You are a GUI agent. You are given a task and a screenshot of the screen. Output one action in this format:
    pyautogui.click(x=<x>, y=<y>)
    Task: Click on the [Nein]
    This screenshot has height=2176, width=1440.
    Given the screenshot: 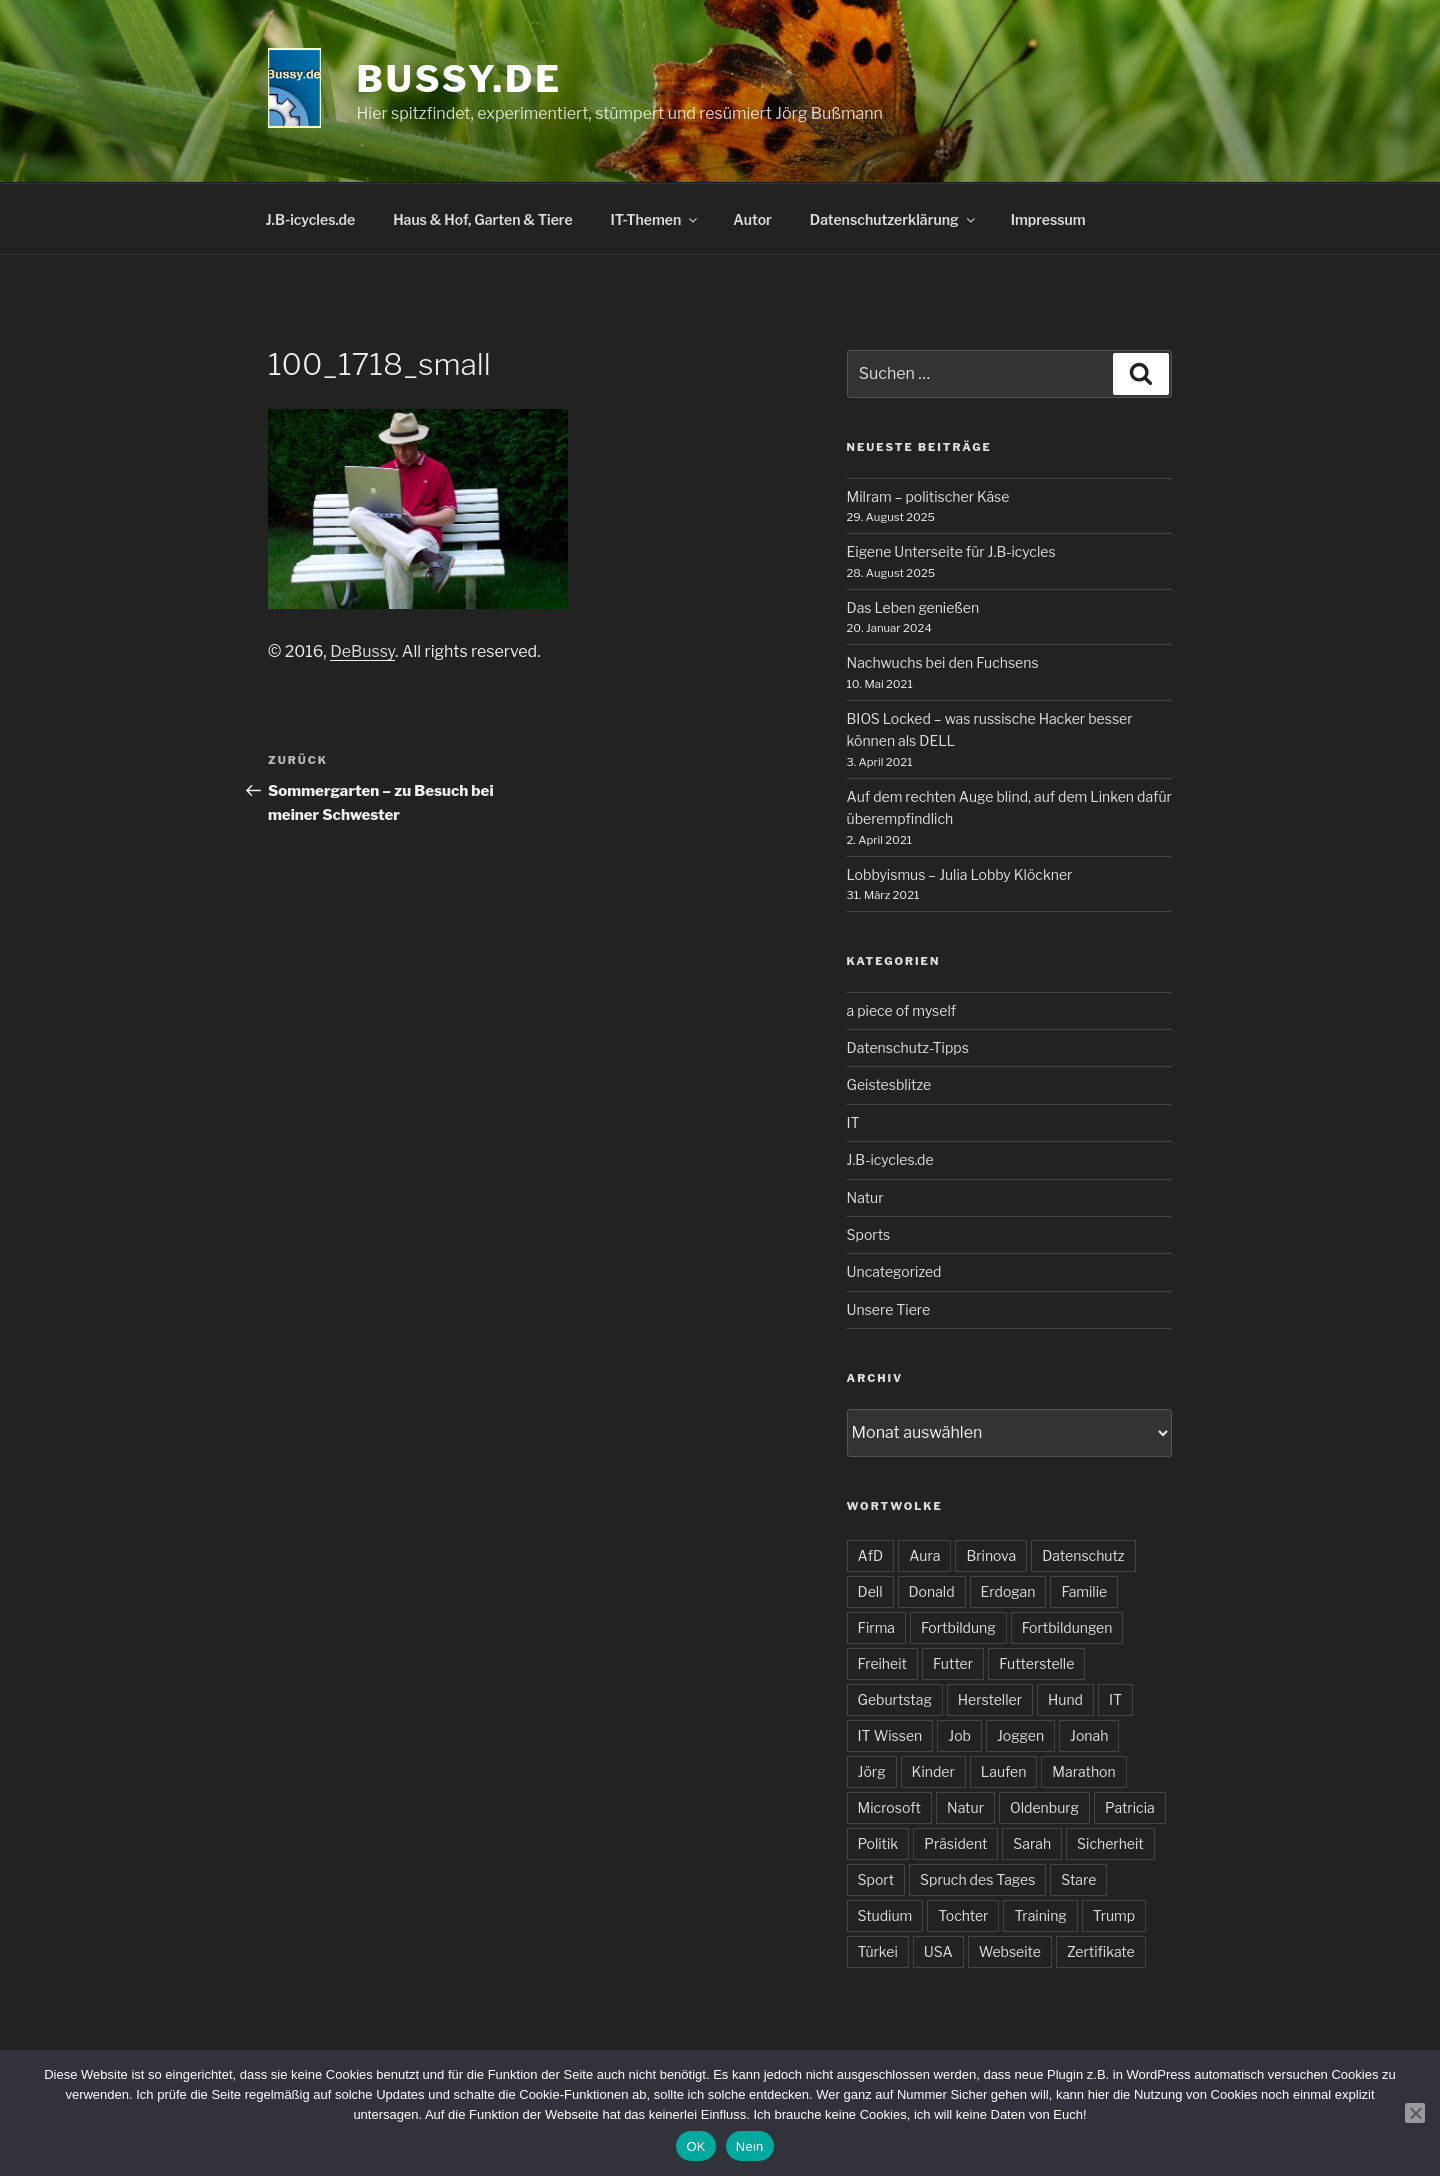 What is the action you would take?
    pyautogui.click(x=1415, y=2113)
    